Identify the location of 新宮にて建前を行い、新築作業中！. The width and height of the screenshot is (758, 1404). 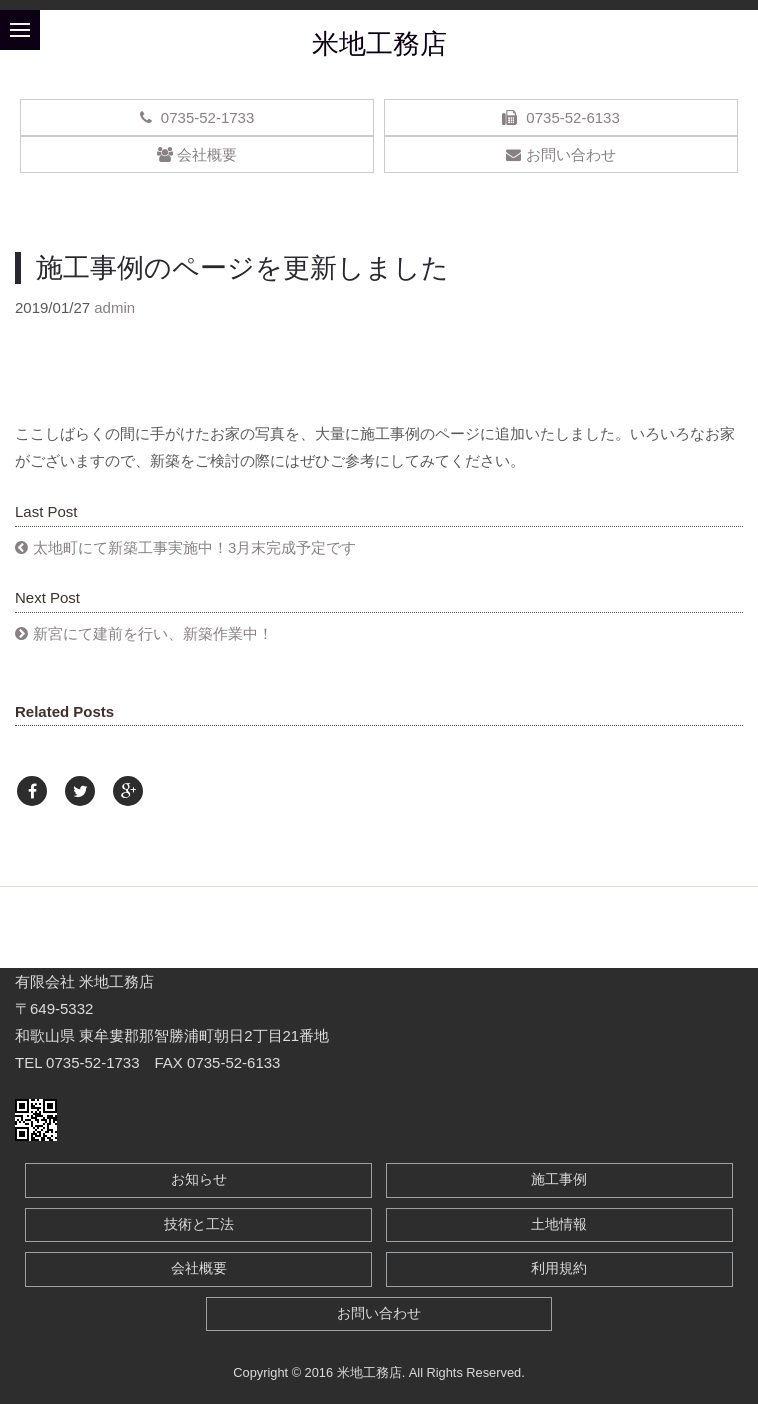
(153, 633).